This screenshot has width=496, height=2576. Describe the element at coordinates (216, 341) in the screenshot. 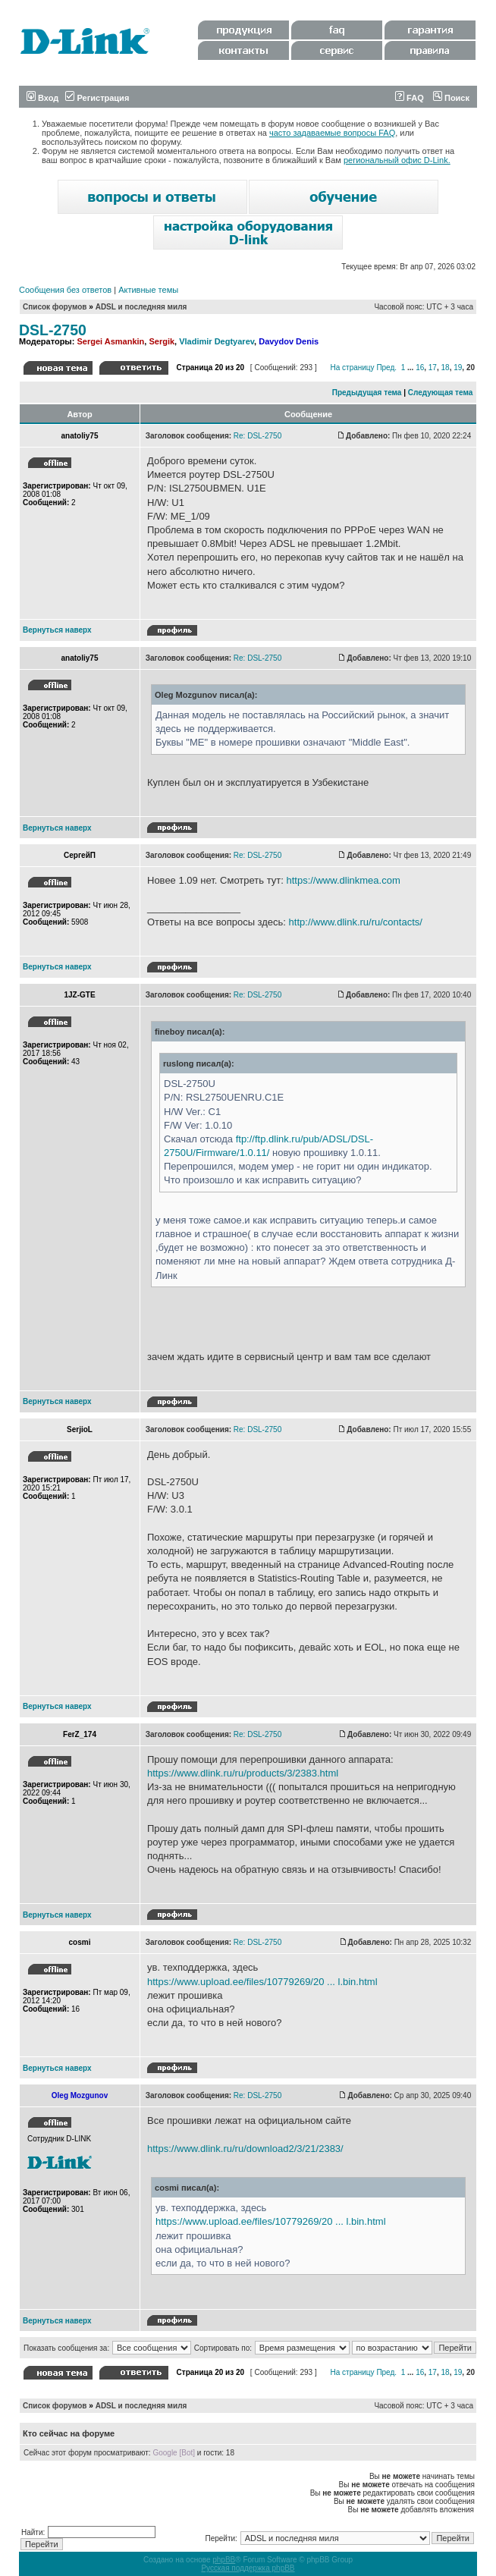

I see `Vladimir Degtyarev` at that location.